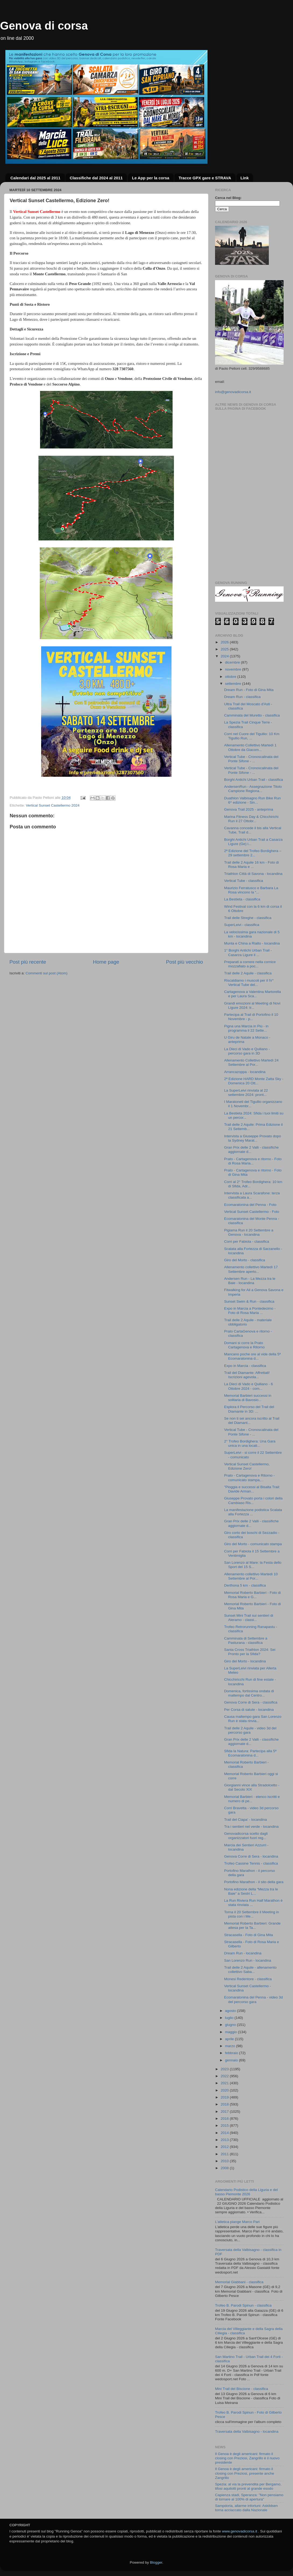 This screenshot has width=293, height=2576. Describe the element at coordinates (244, 2473) in the screenshot. I see `Il Genoa è degli americani: firmato il closing con Preziosi, presente anche Zangrillo` at that location.